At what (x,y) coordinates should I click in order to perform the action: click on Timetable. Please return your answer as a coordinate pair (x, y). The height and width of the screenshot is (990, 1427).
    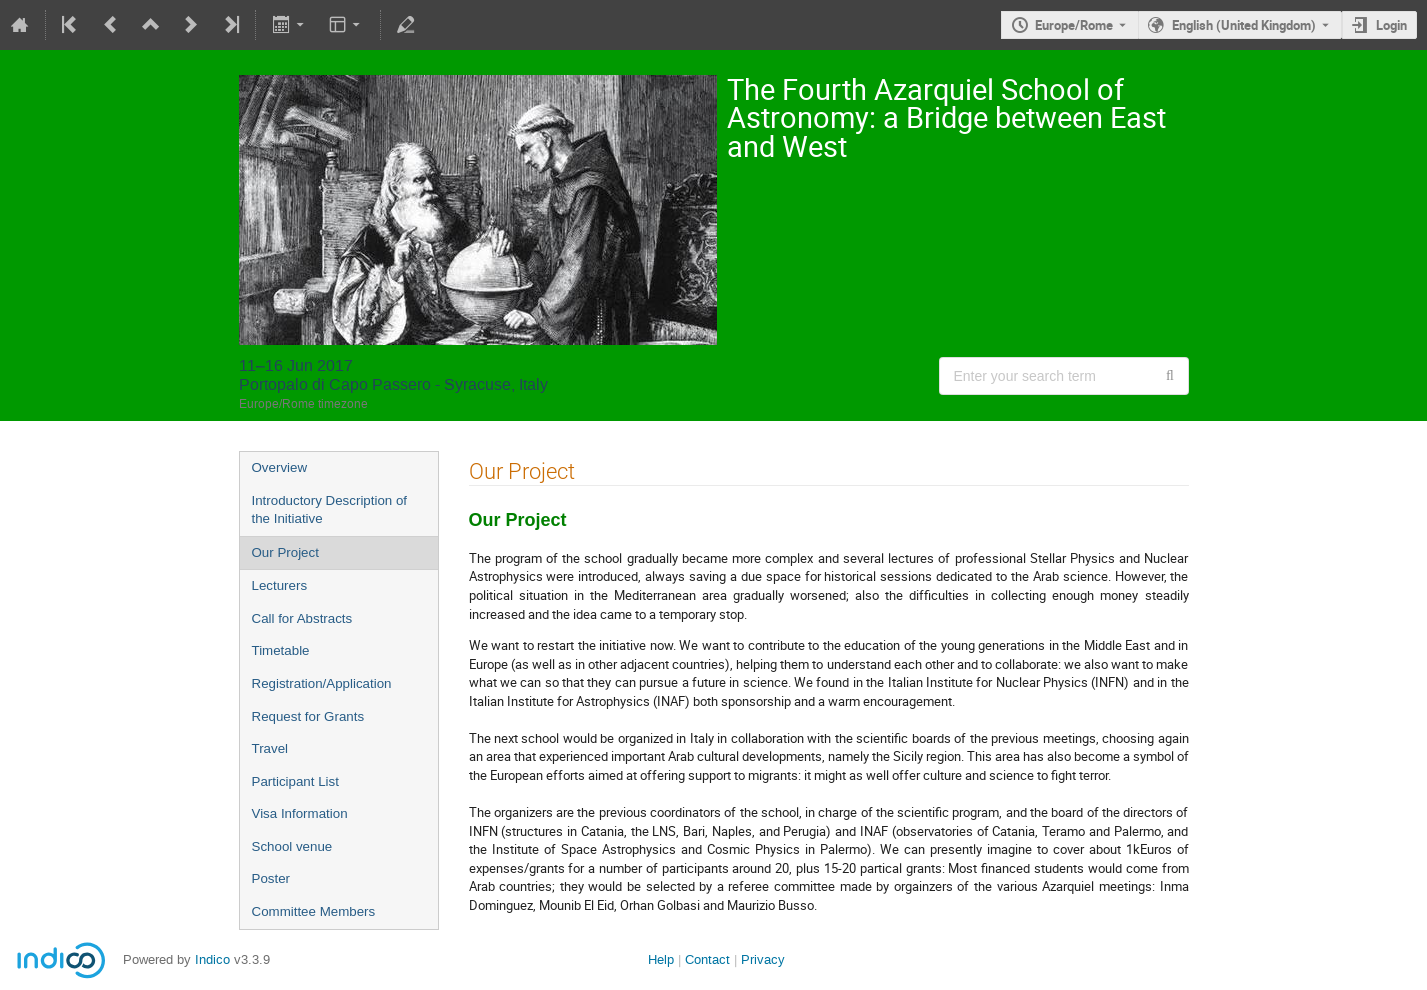
    Looking at the image, I should click on (281, 650).